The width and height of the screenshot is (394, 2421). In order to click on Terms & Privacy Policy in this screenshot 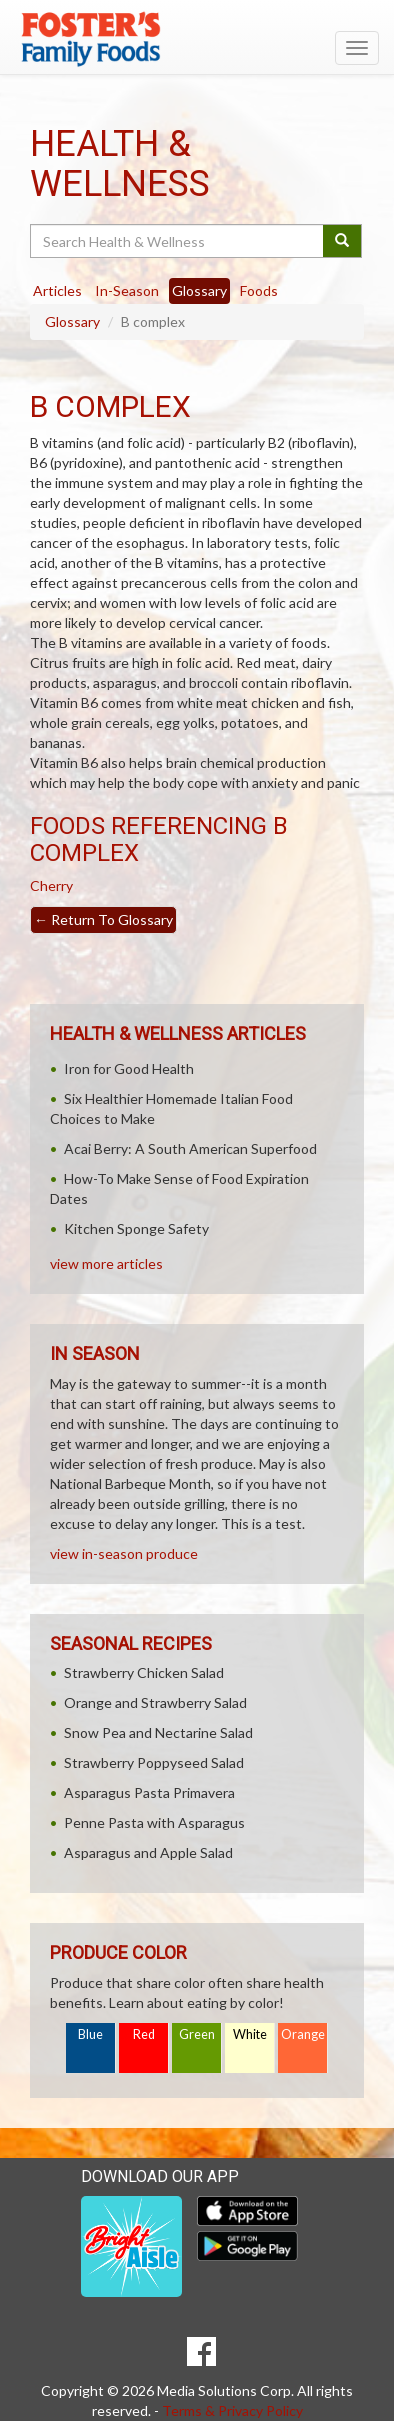, I will do `click(232, 2410)`.